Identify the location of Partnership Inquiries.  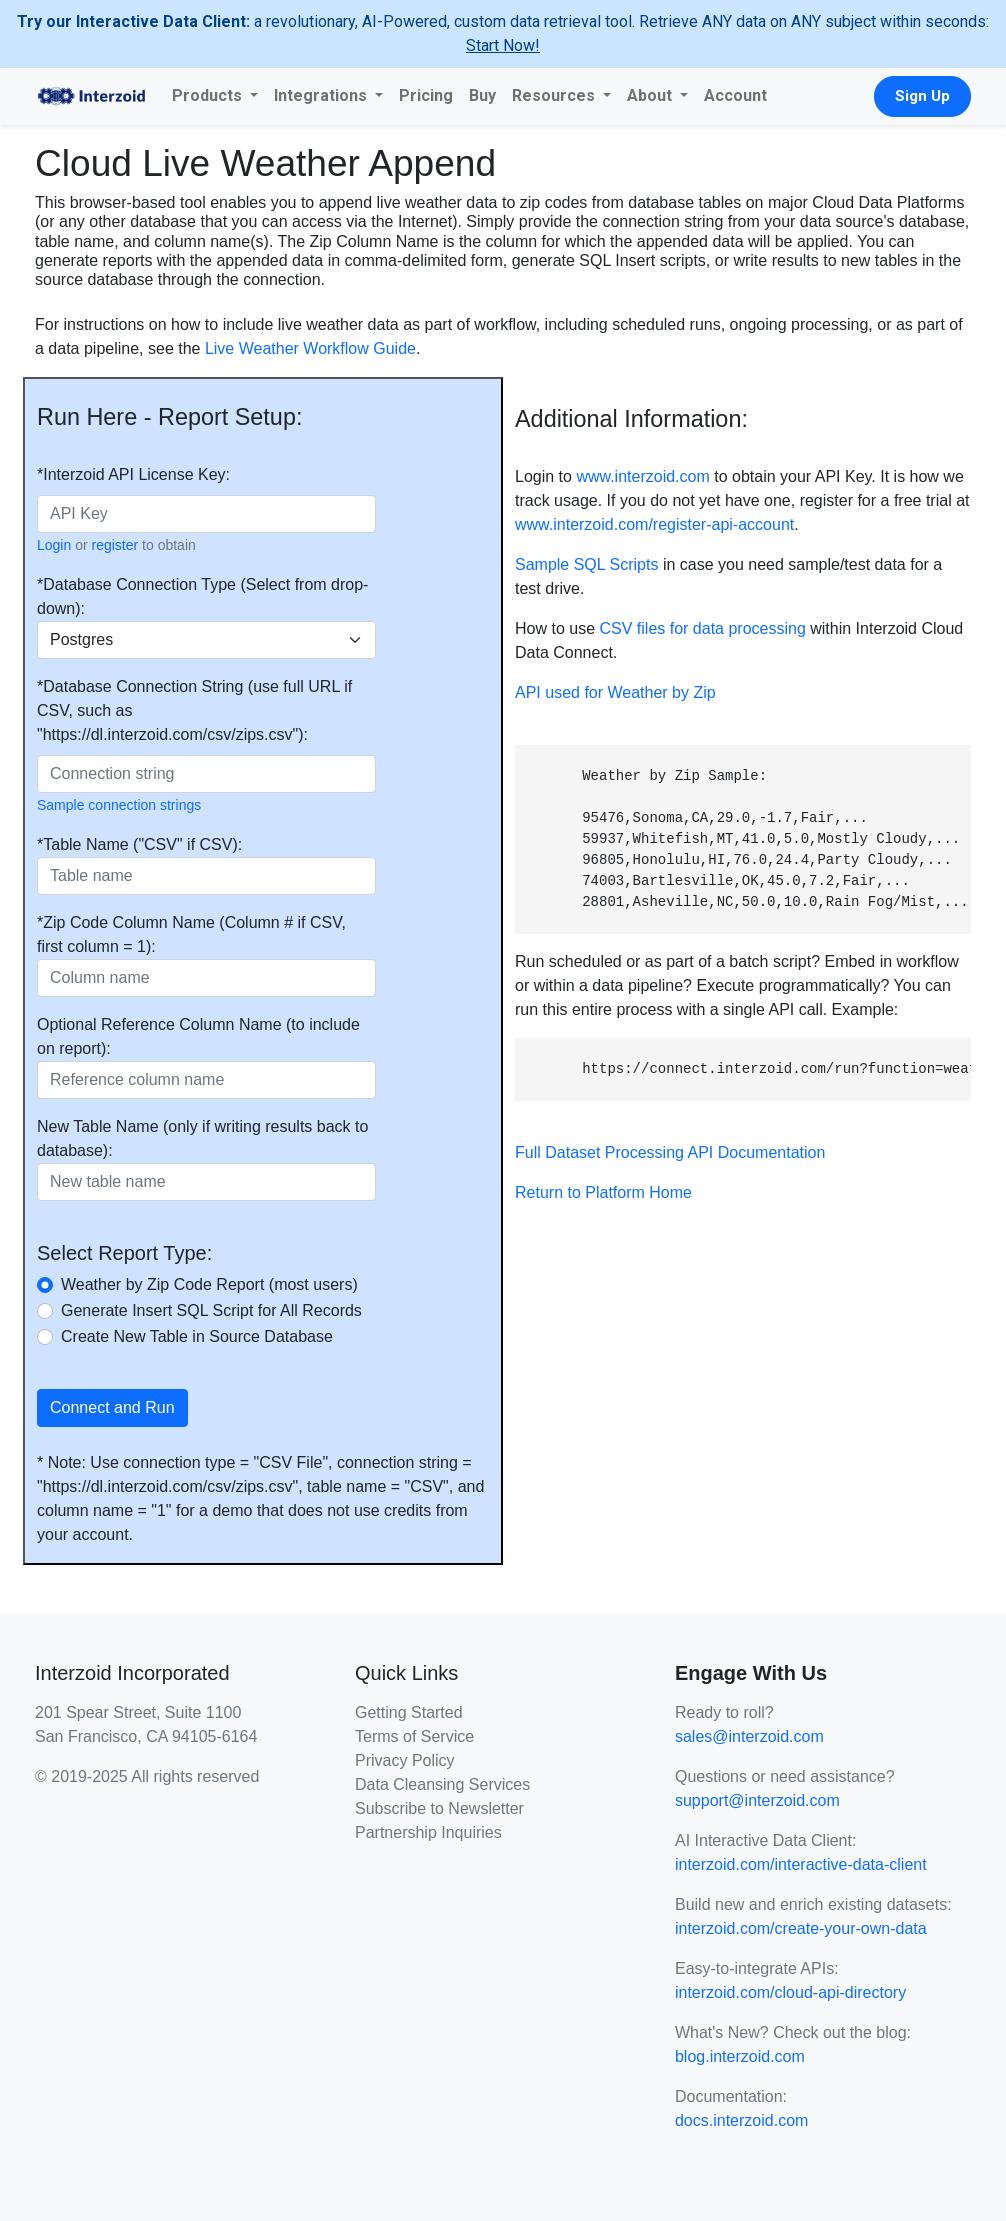
(428, 1832).